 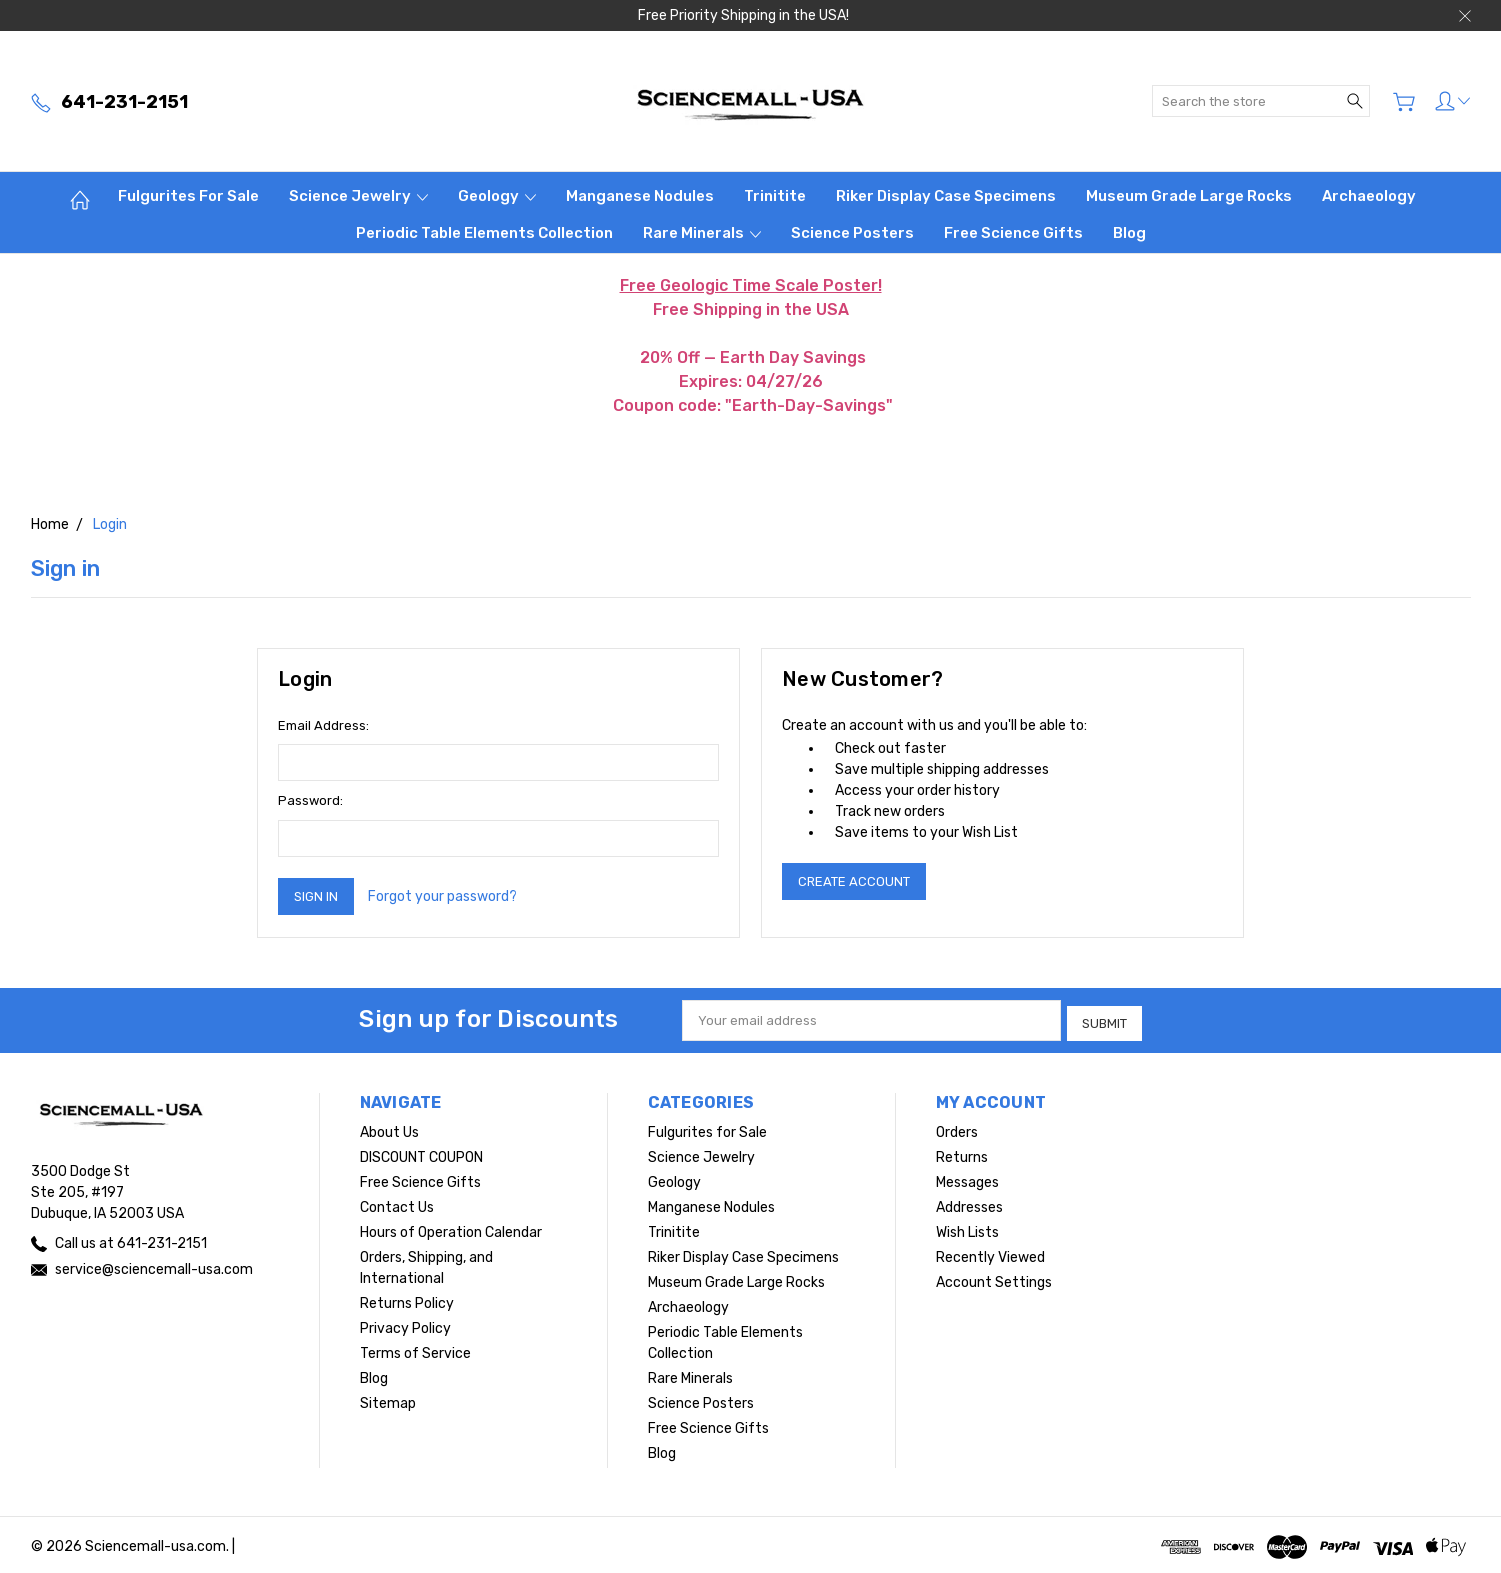 What do you see at coordinates (497, 196) in the screenshot?
I see `Geology` at bounding box center [497, 196].